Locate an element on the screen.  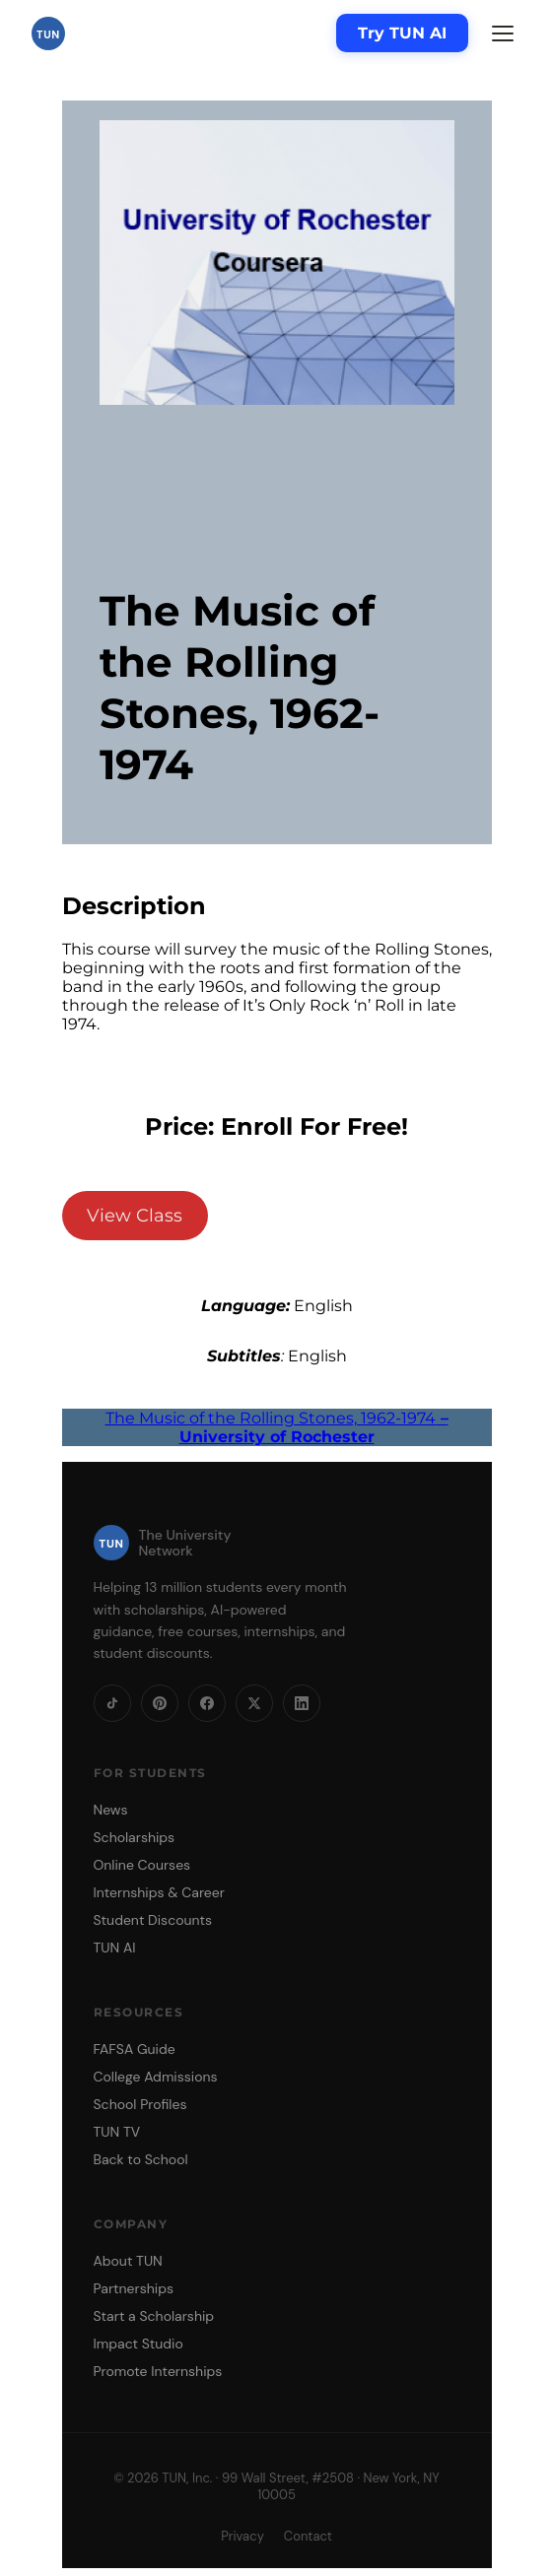
Online Courses is located at coordinates (142, 1865).